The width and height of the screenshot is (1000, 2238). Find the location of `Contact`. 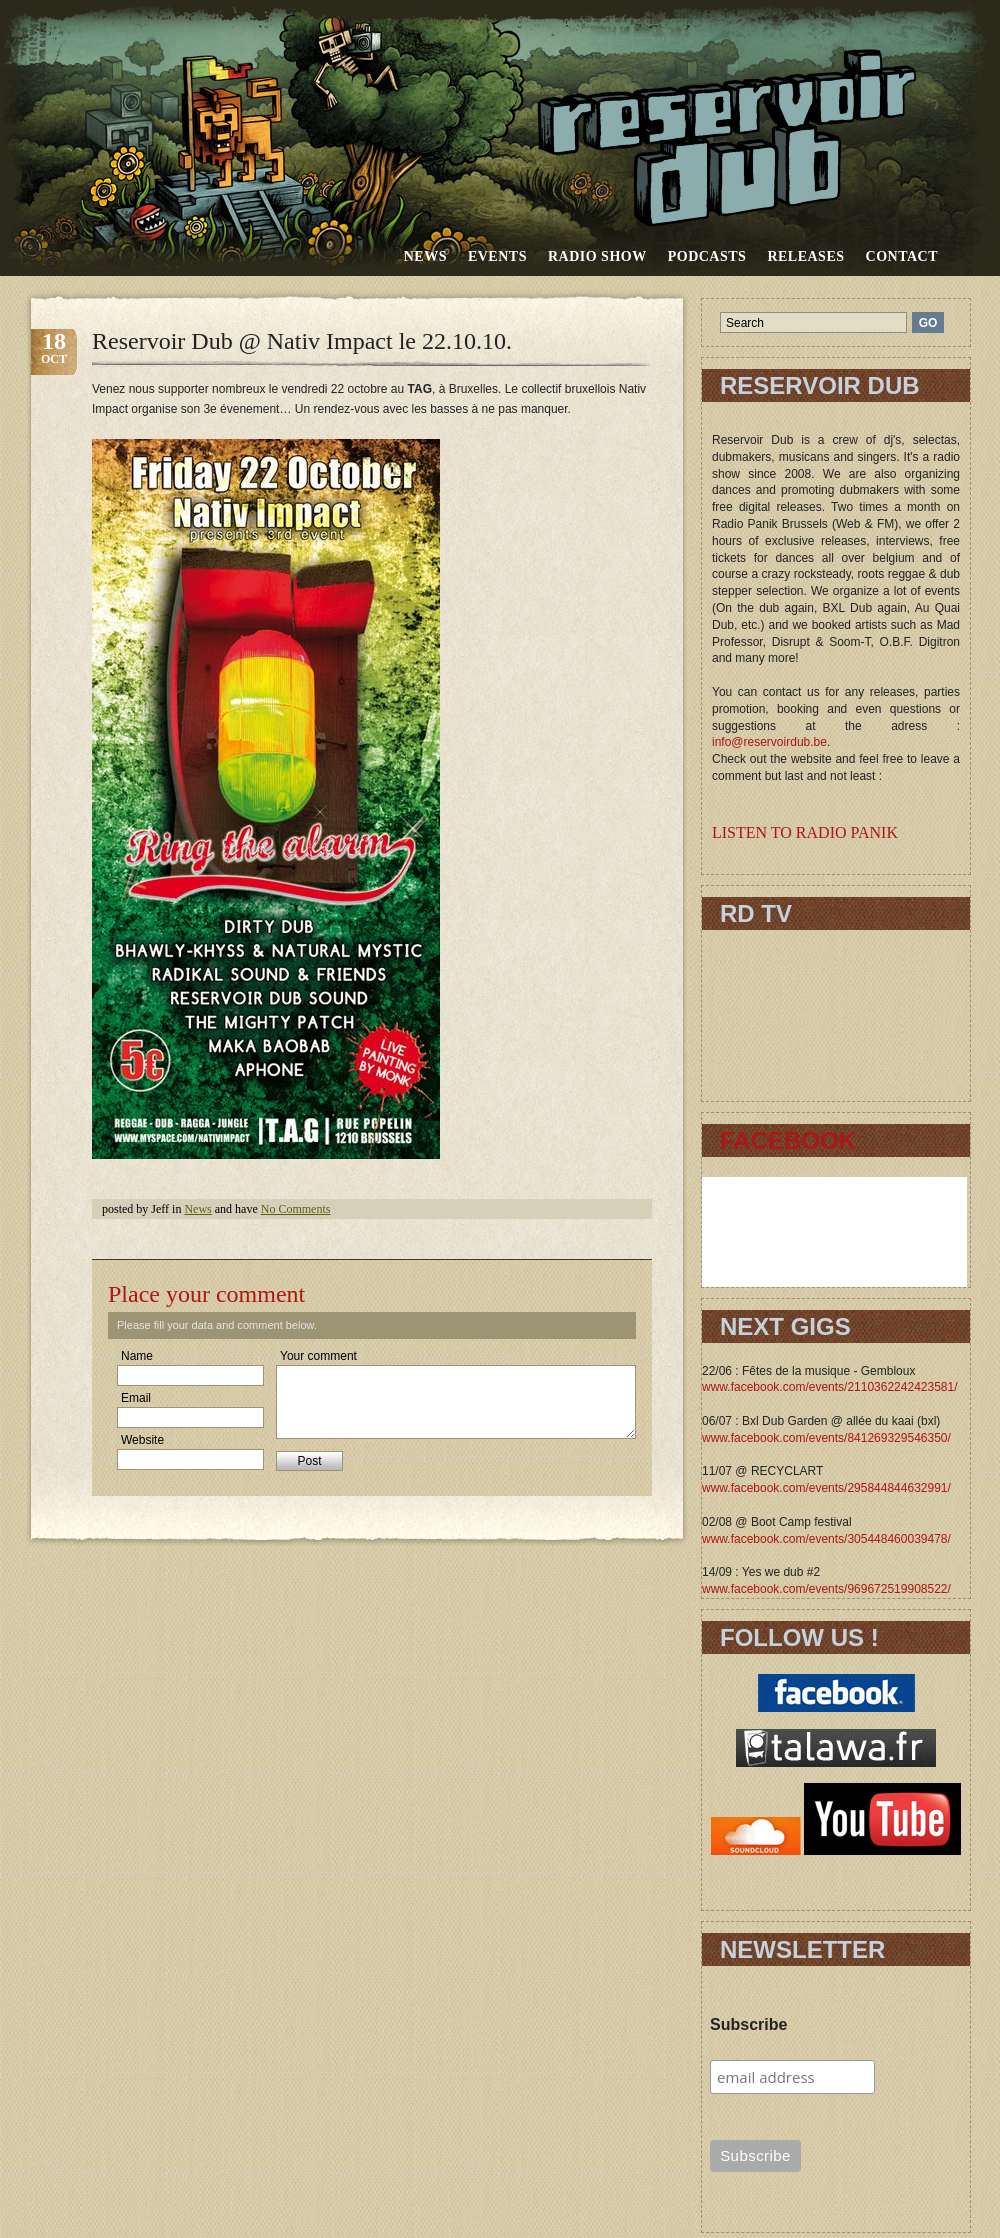

Contact is located at coordinates (902, 256).